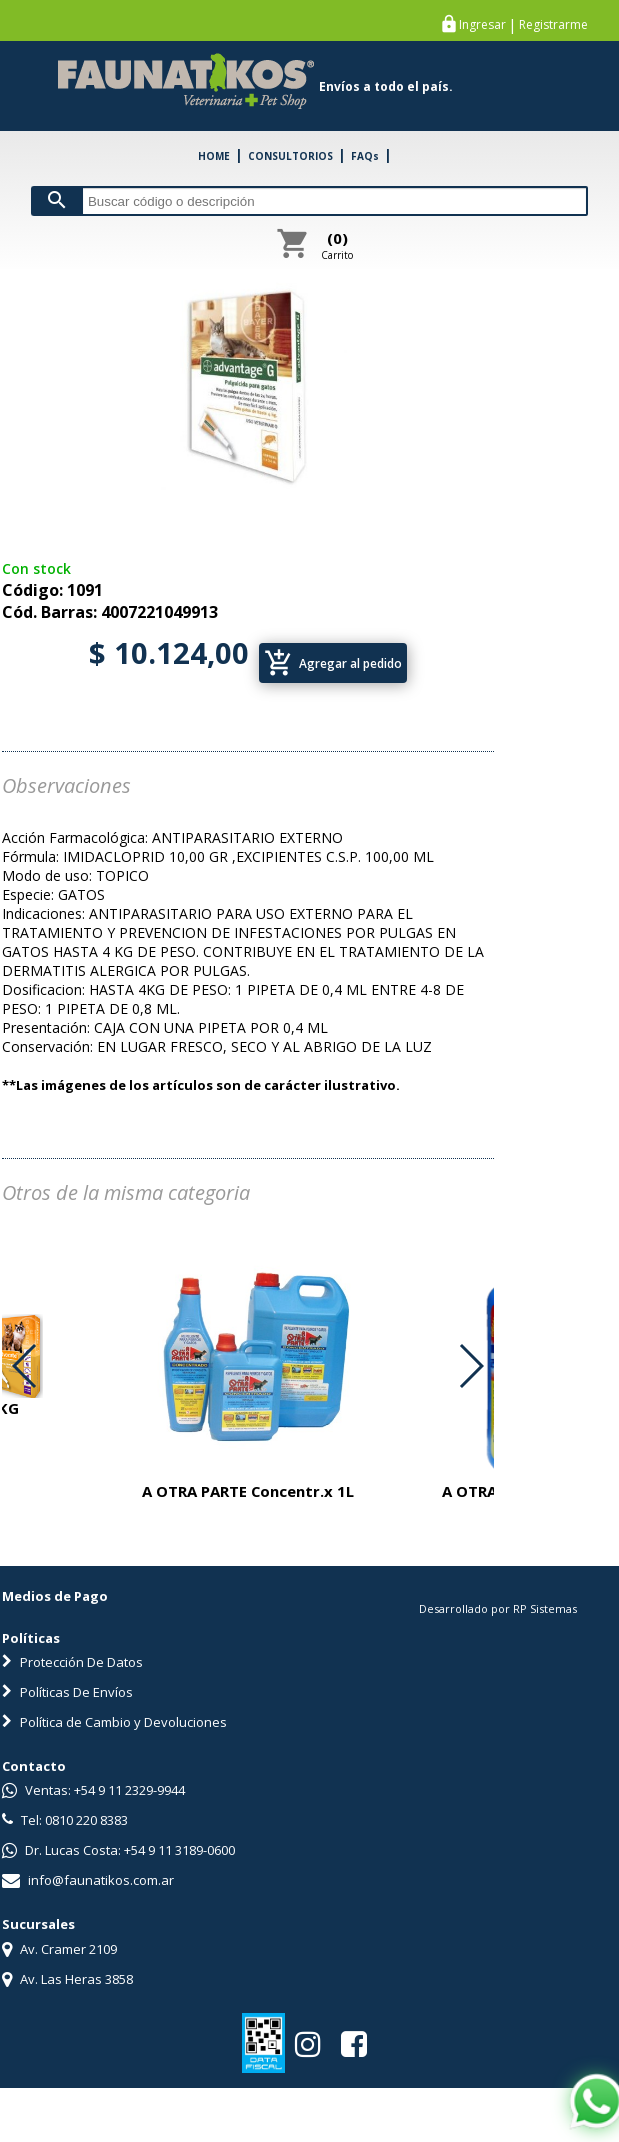 This screenshot has height=2142, width=619. I want to click on Protección De Datos, so click(72, 1662).